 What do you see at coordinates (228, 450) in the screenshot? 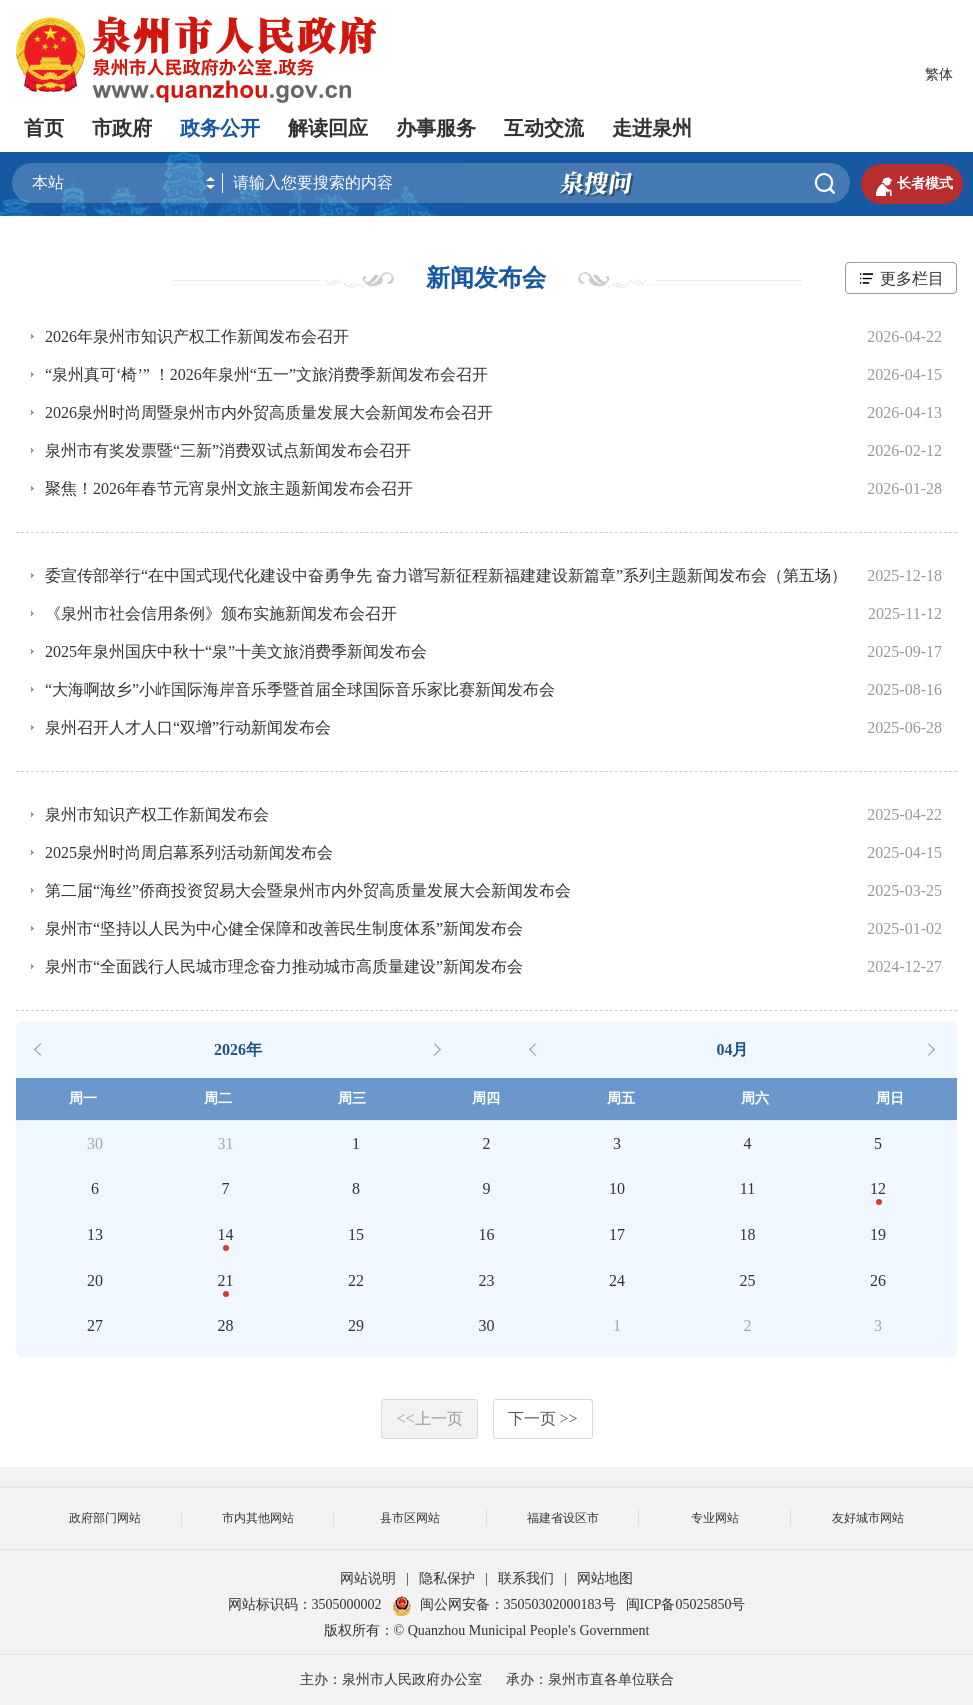
I see `泉州市有奖发票暨“三新”消费双试点新闻发布会召开` at bounding box center [228, 450].